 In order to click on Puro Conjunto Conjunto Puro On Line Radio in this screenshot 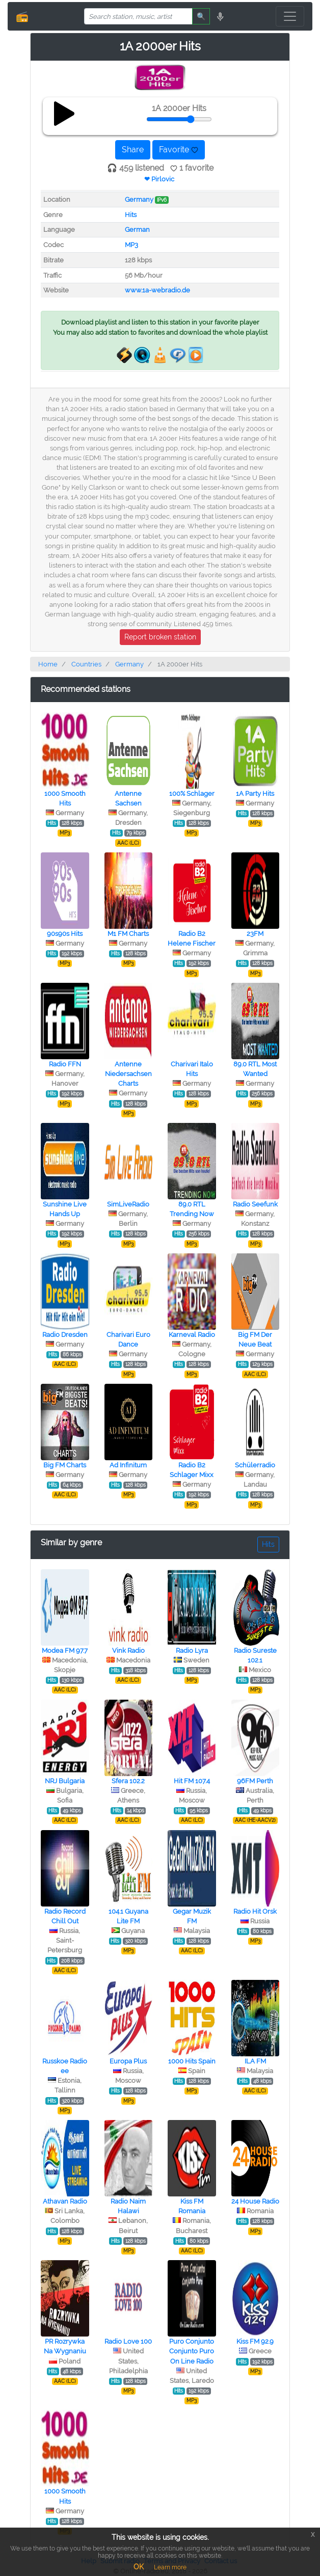, I will do `click(191, 2351)`.